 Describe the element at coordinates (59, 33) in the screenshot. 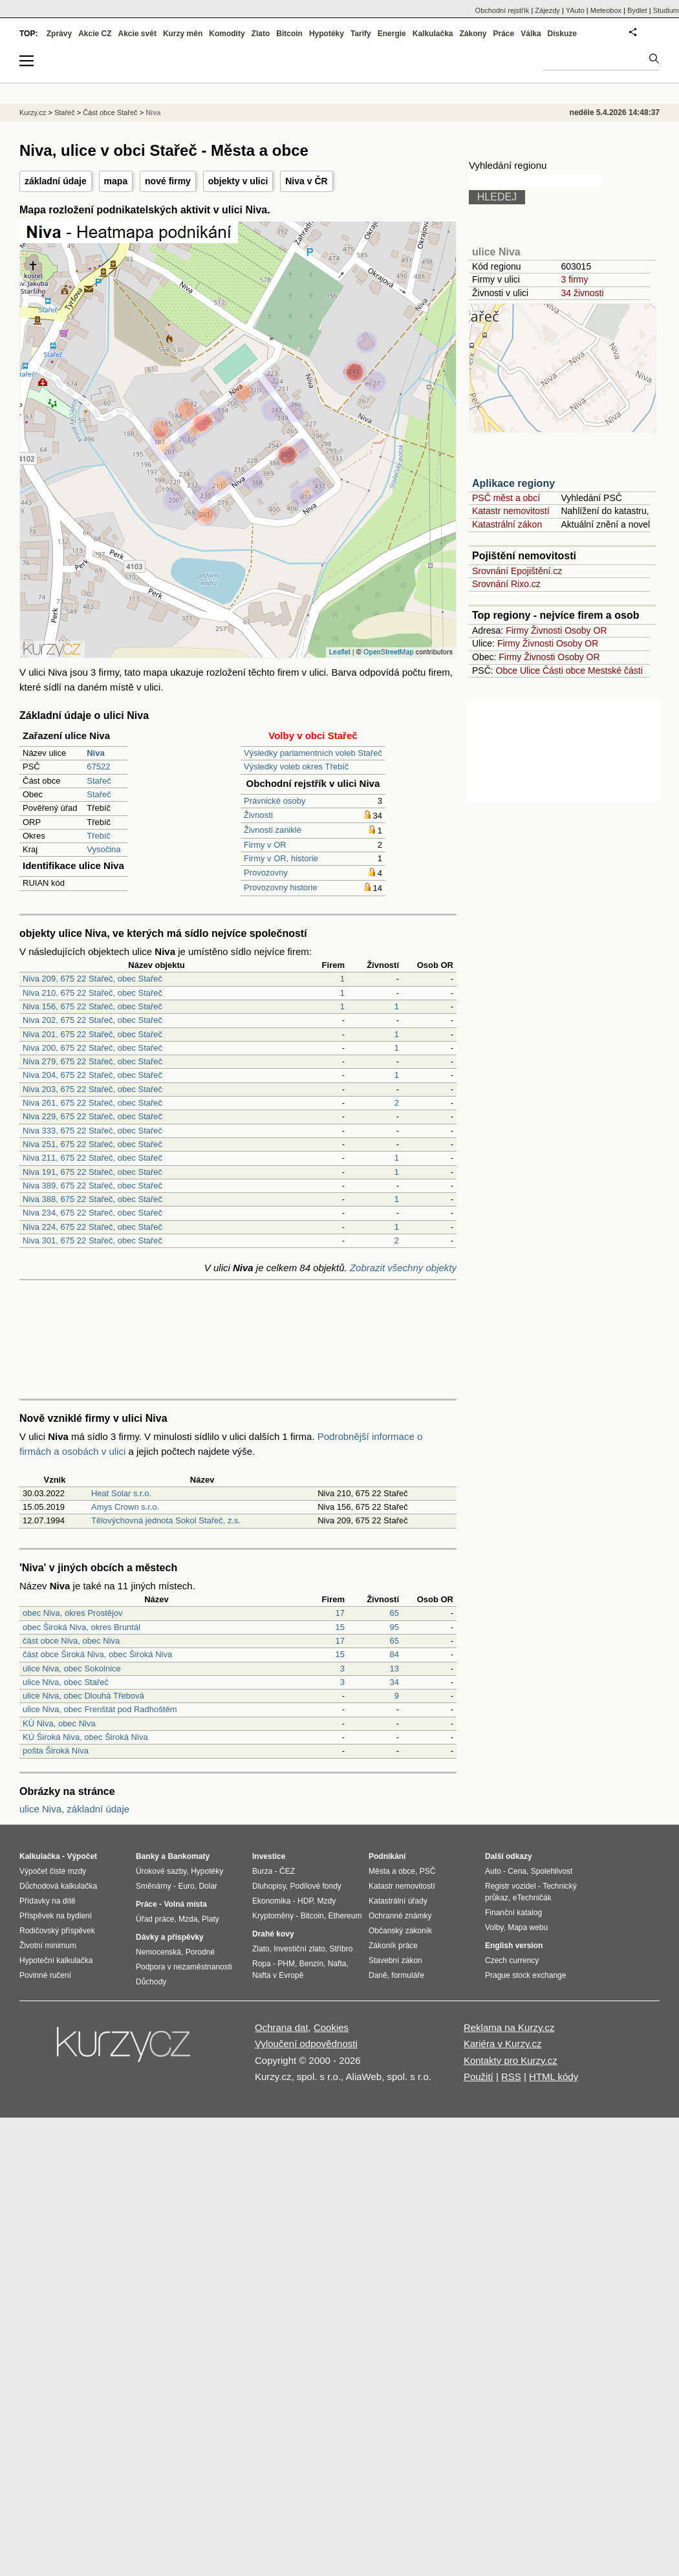

I see `Zprávy` at that location.